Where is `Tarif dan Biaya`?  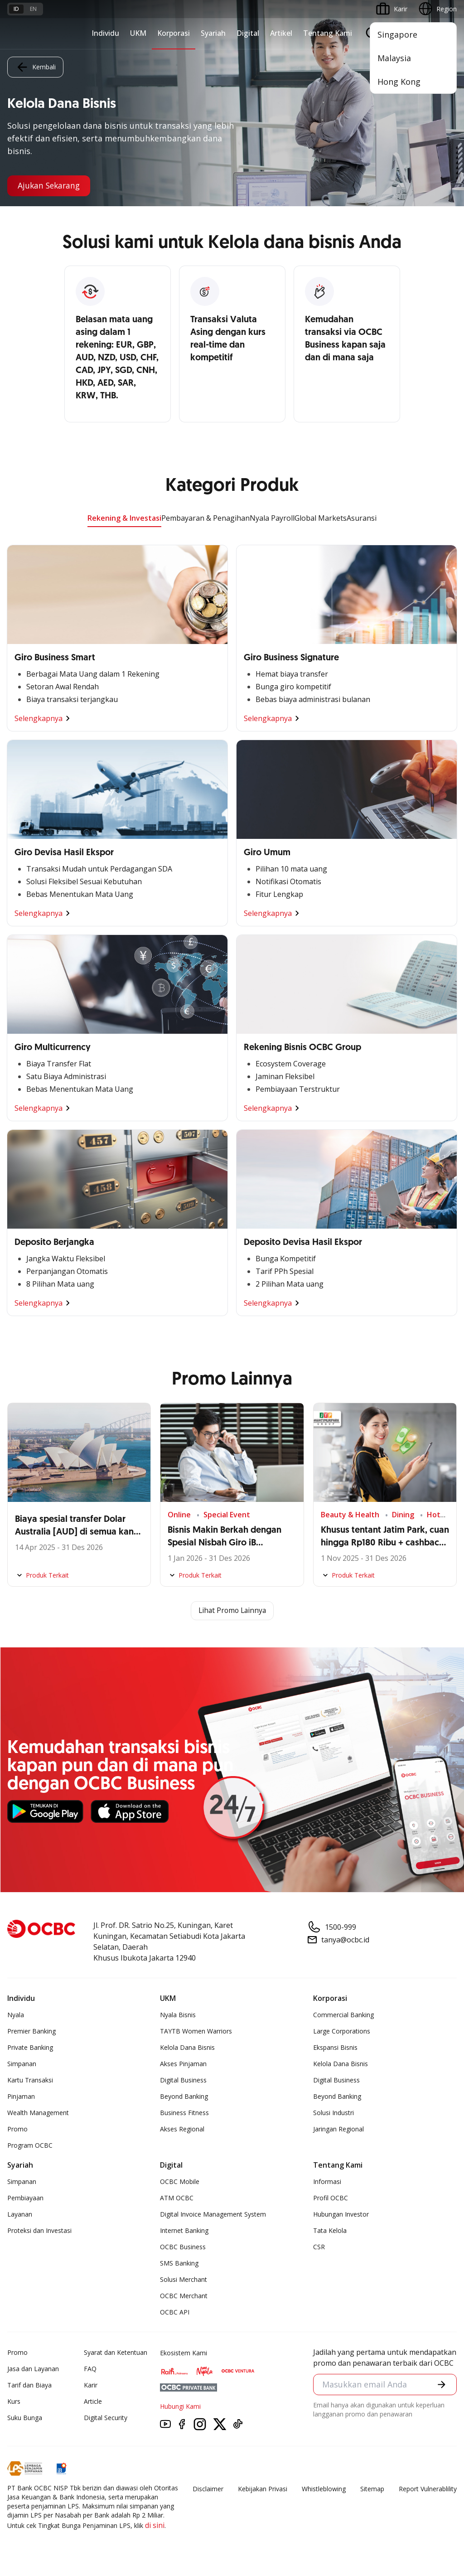
Tarif dan Biaya is located at coordinates (29, 2385).